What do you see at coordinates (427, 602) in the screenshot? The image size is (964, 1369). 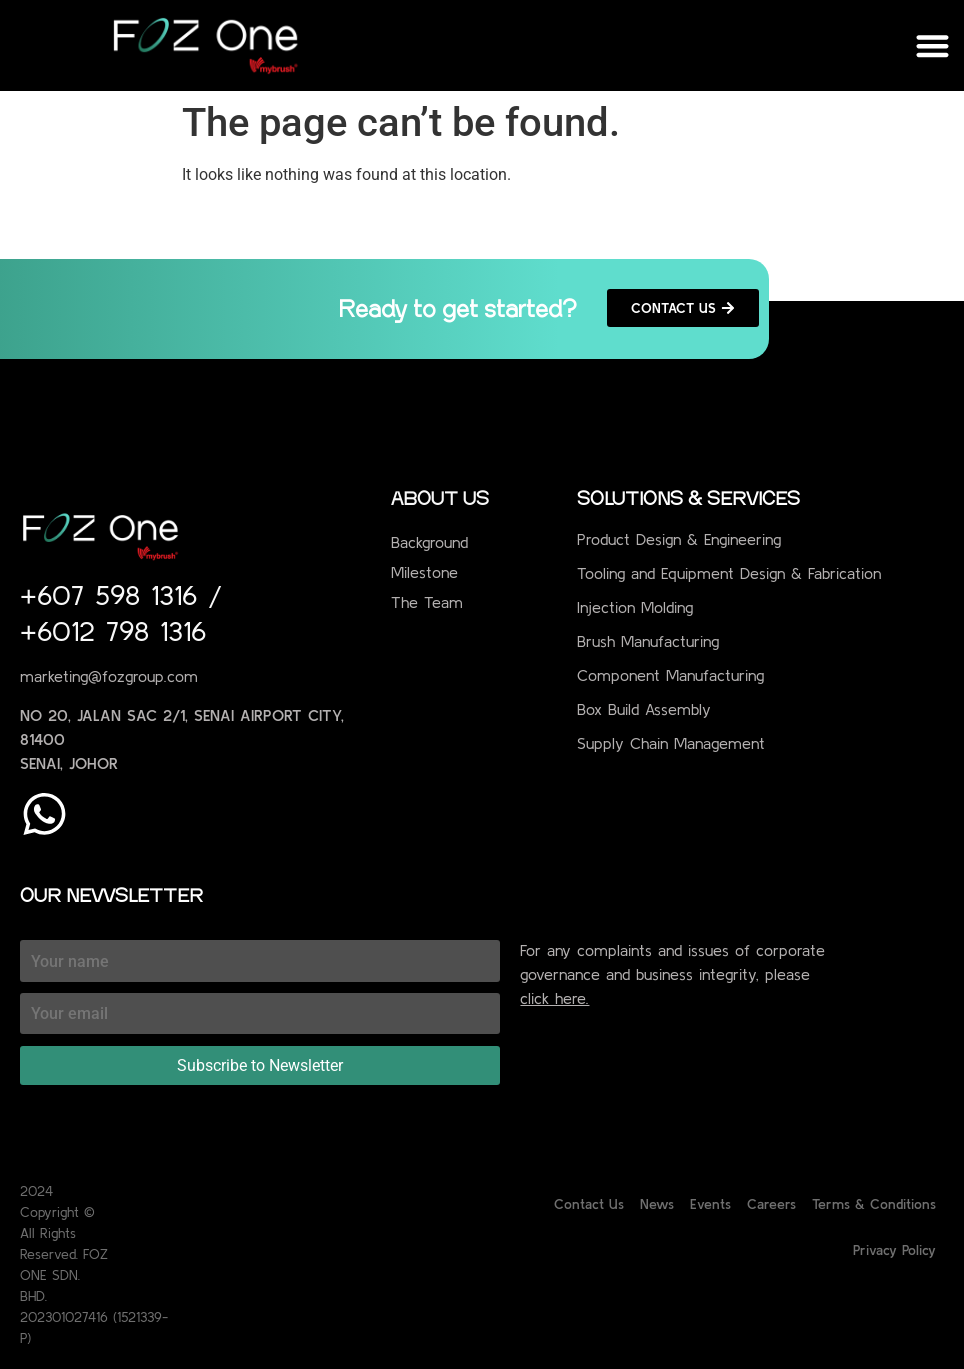 I see `The Team` at bounding box center [427, 602].